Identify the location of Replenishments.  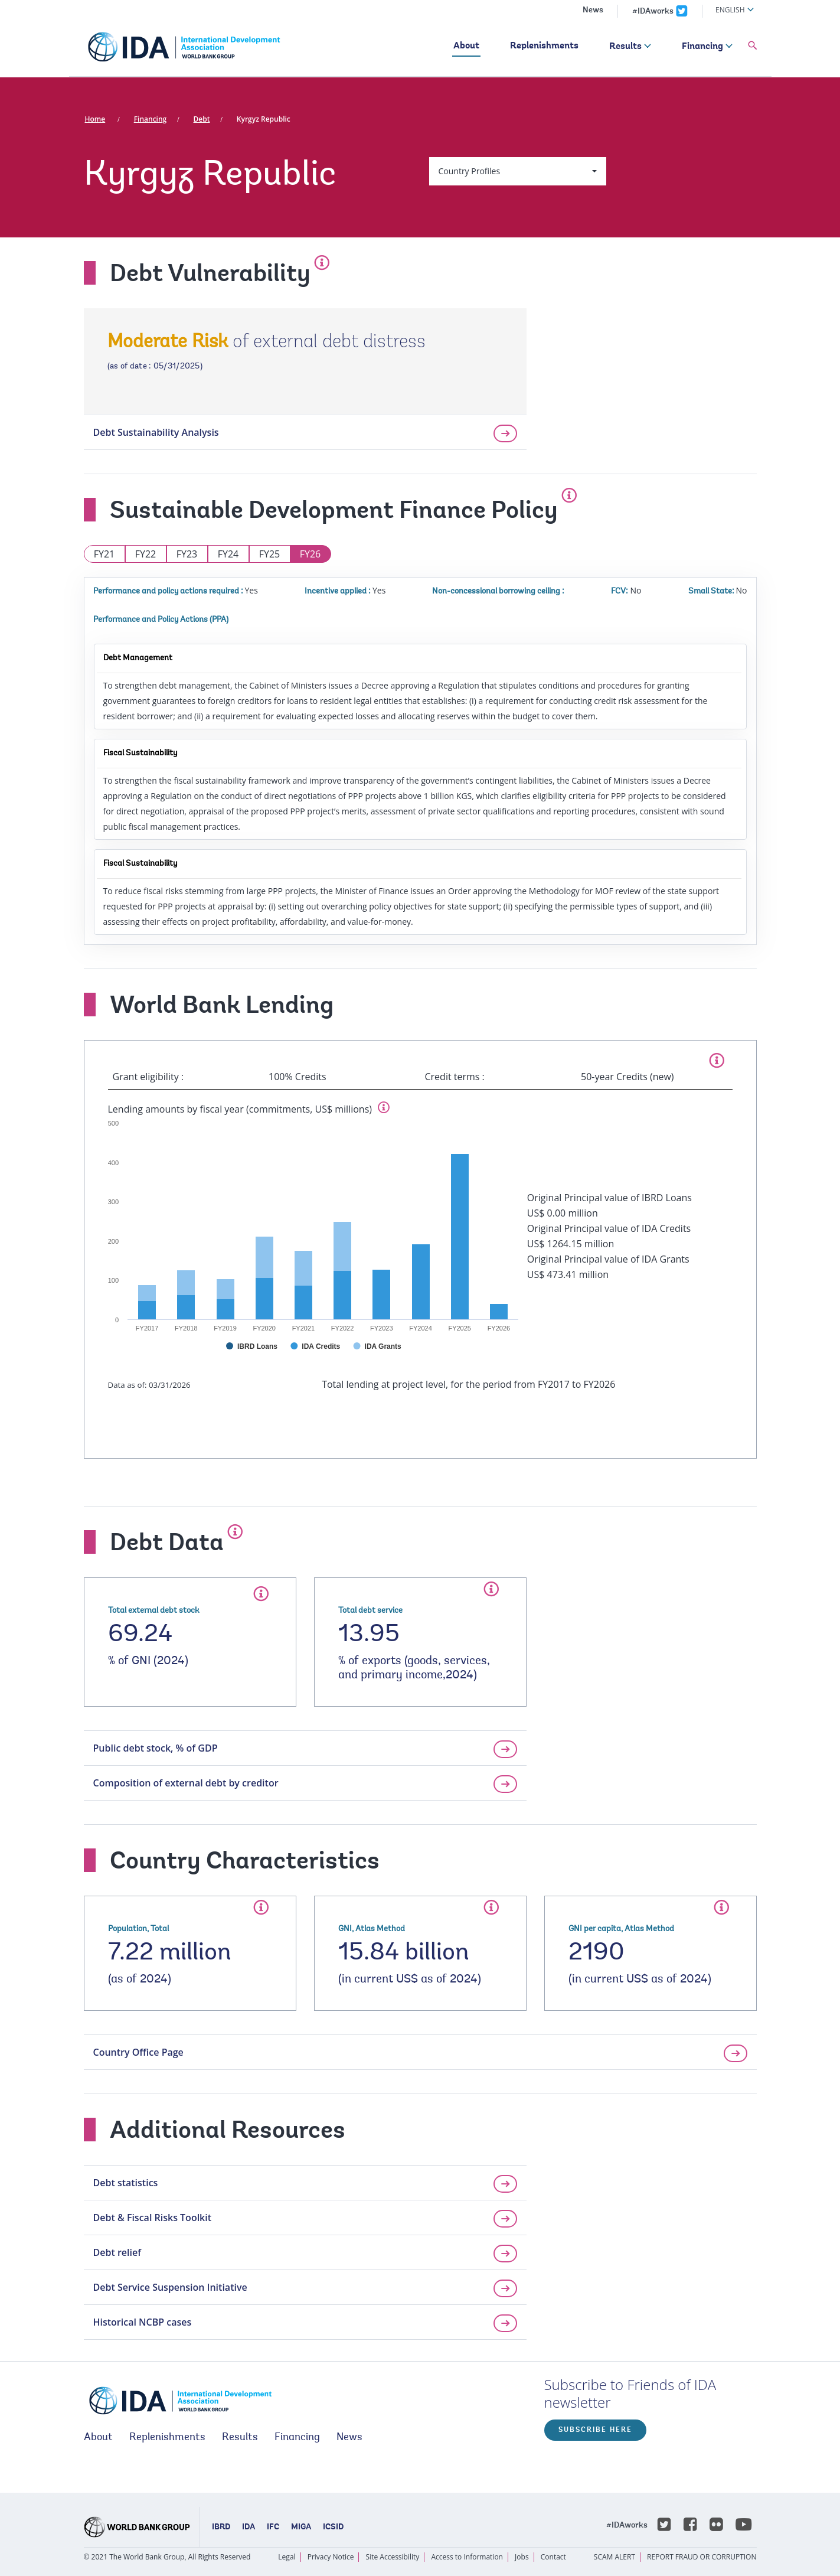
(544, 46).